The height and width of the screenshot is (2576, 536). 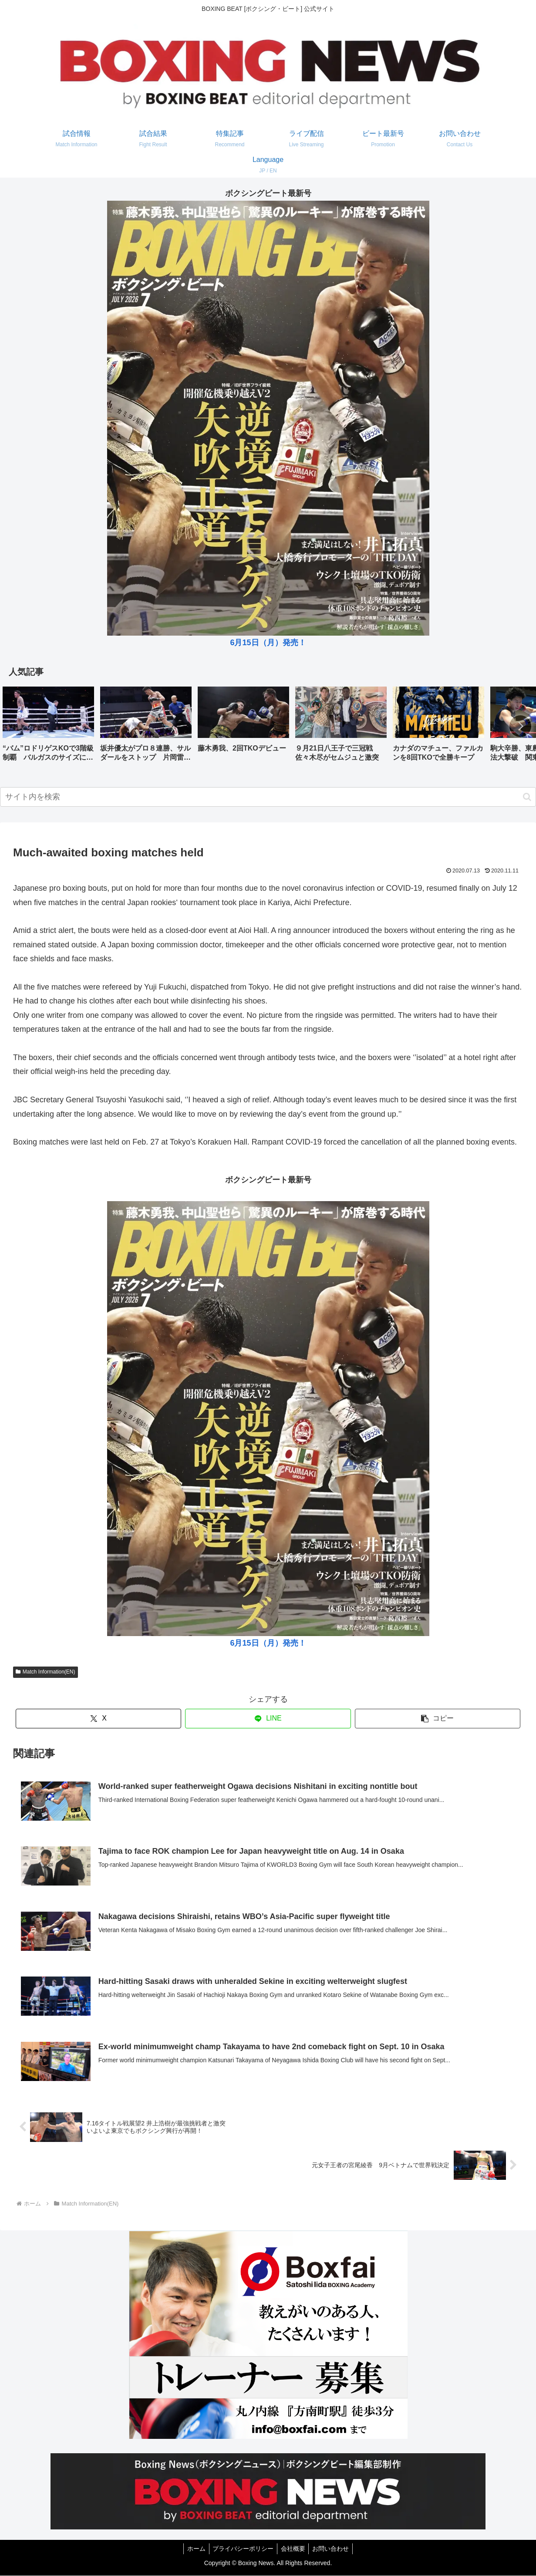 I want to click on ホーム, so click(x=193, y=2549).